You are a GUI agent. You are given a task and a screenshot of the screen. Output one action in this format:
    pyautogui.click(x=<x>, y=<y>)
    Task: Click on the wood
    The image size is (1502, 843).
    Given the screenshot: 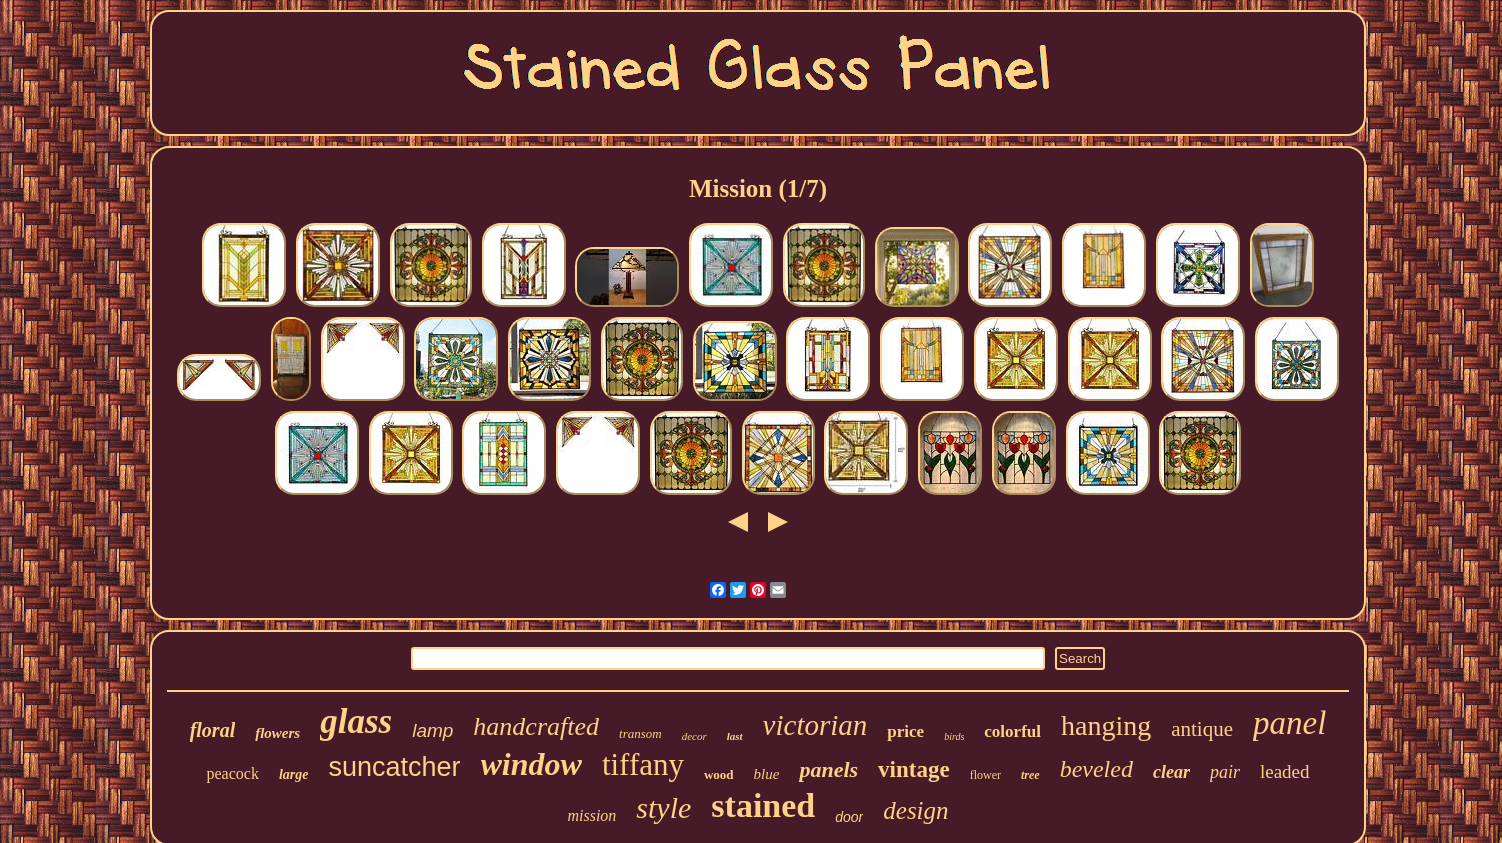 What is the action you would take?
    pyautogui.click(x=719, y=774)
    